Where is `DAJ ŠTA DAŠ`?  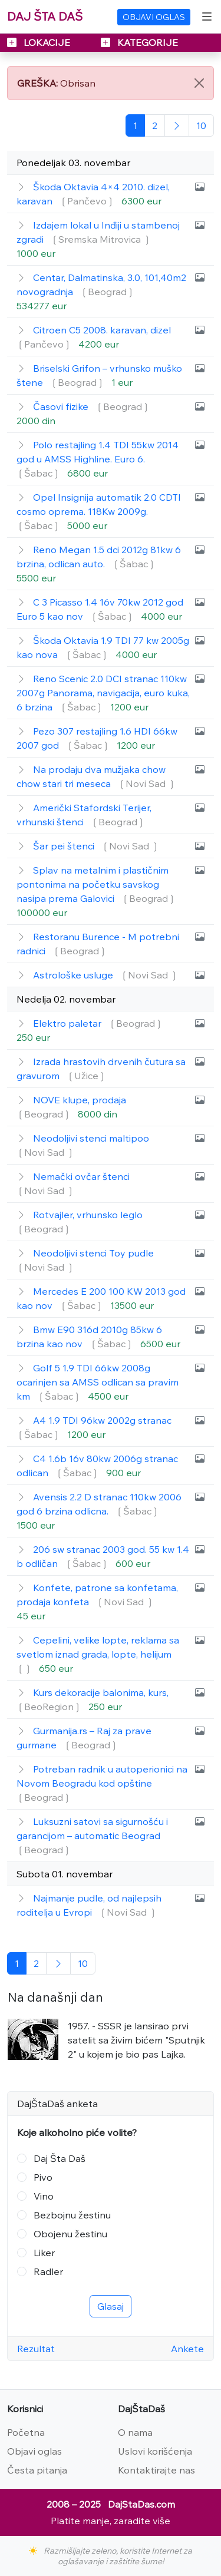 DAJ ŠTA DAŠ is located at coordinates (45, 16).